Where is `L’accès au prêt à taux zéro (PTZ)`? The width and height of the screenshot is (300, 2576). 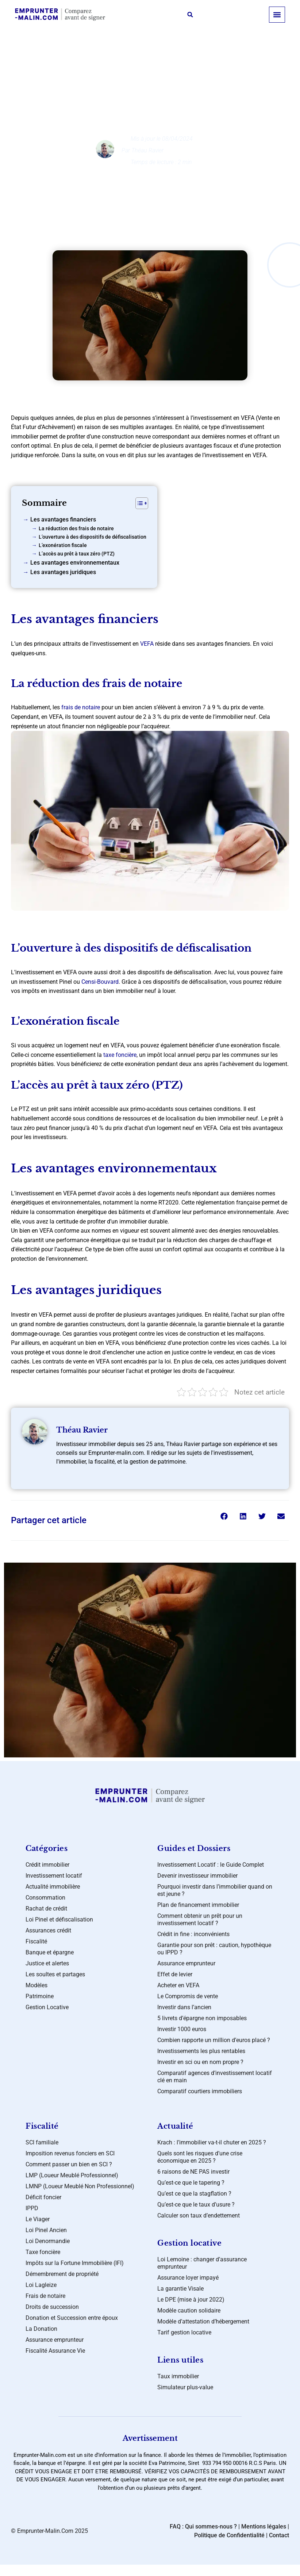
L’accès au prêt à taux zéro (PTZ) is located at coordinates (77, 554).